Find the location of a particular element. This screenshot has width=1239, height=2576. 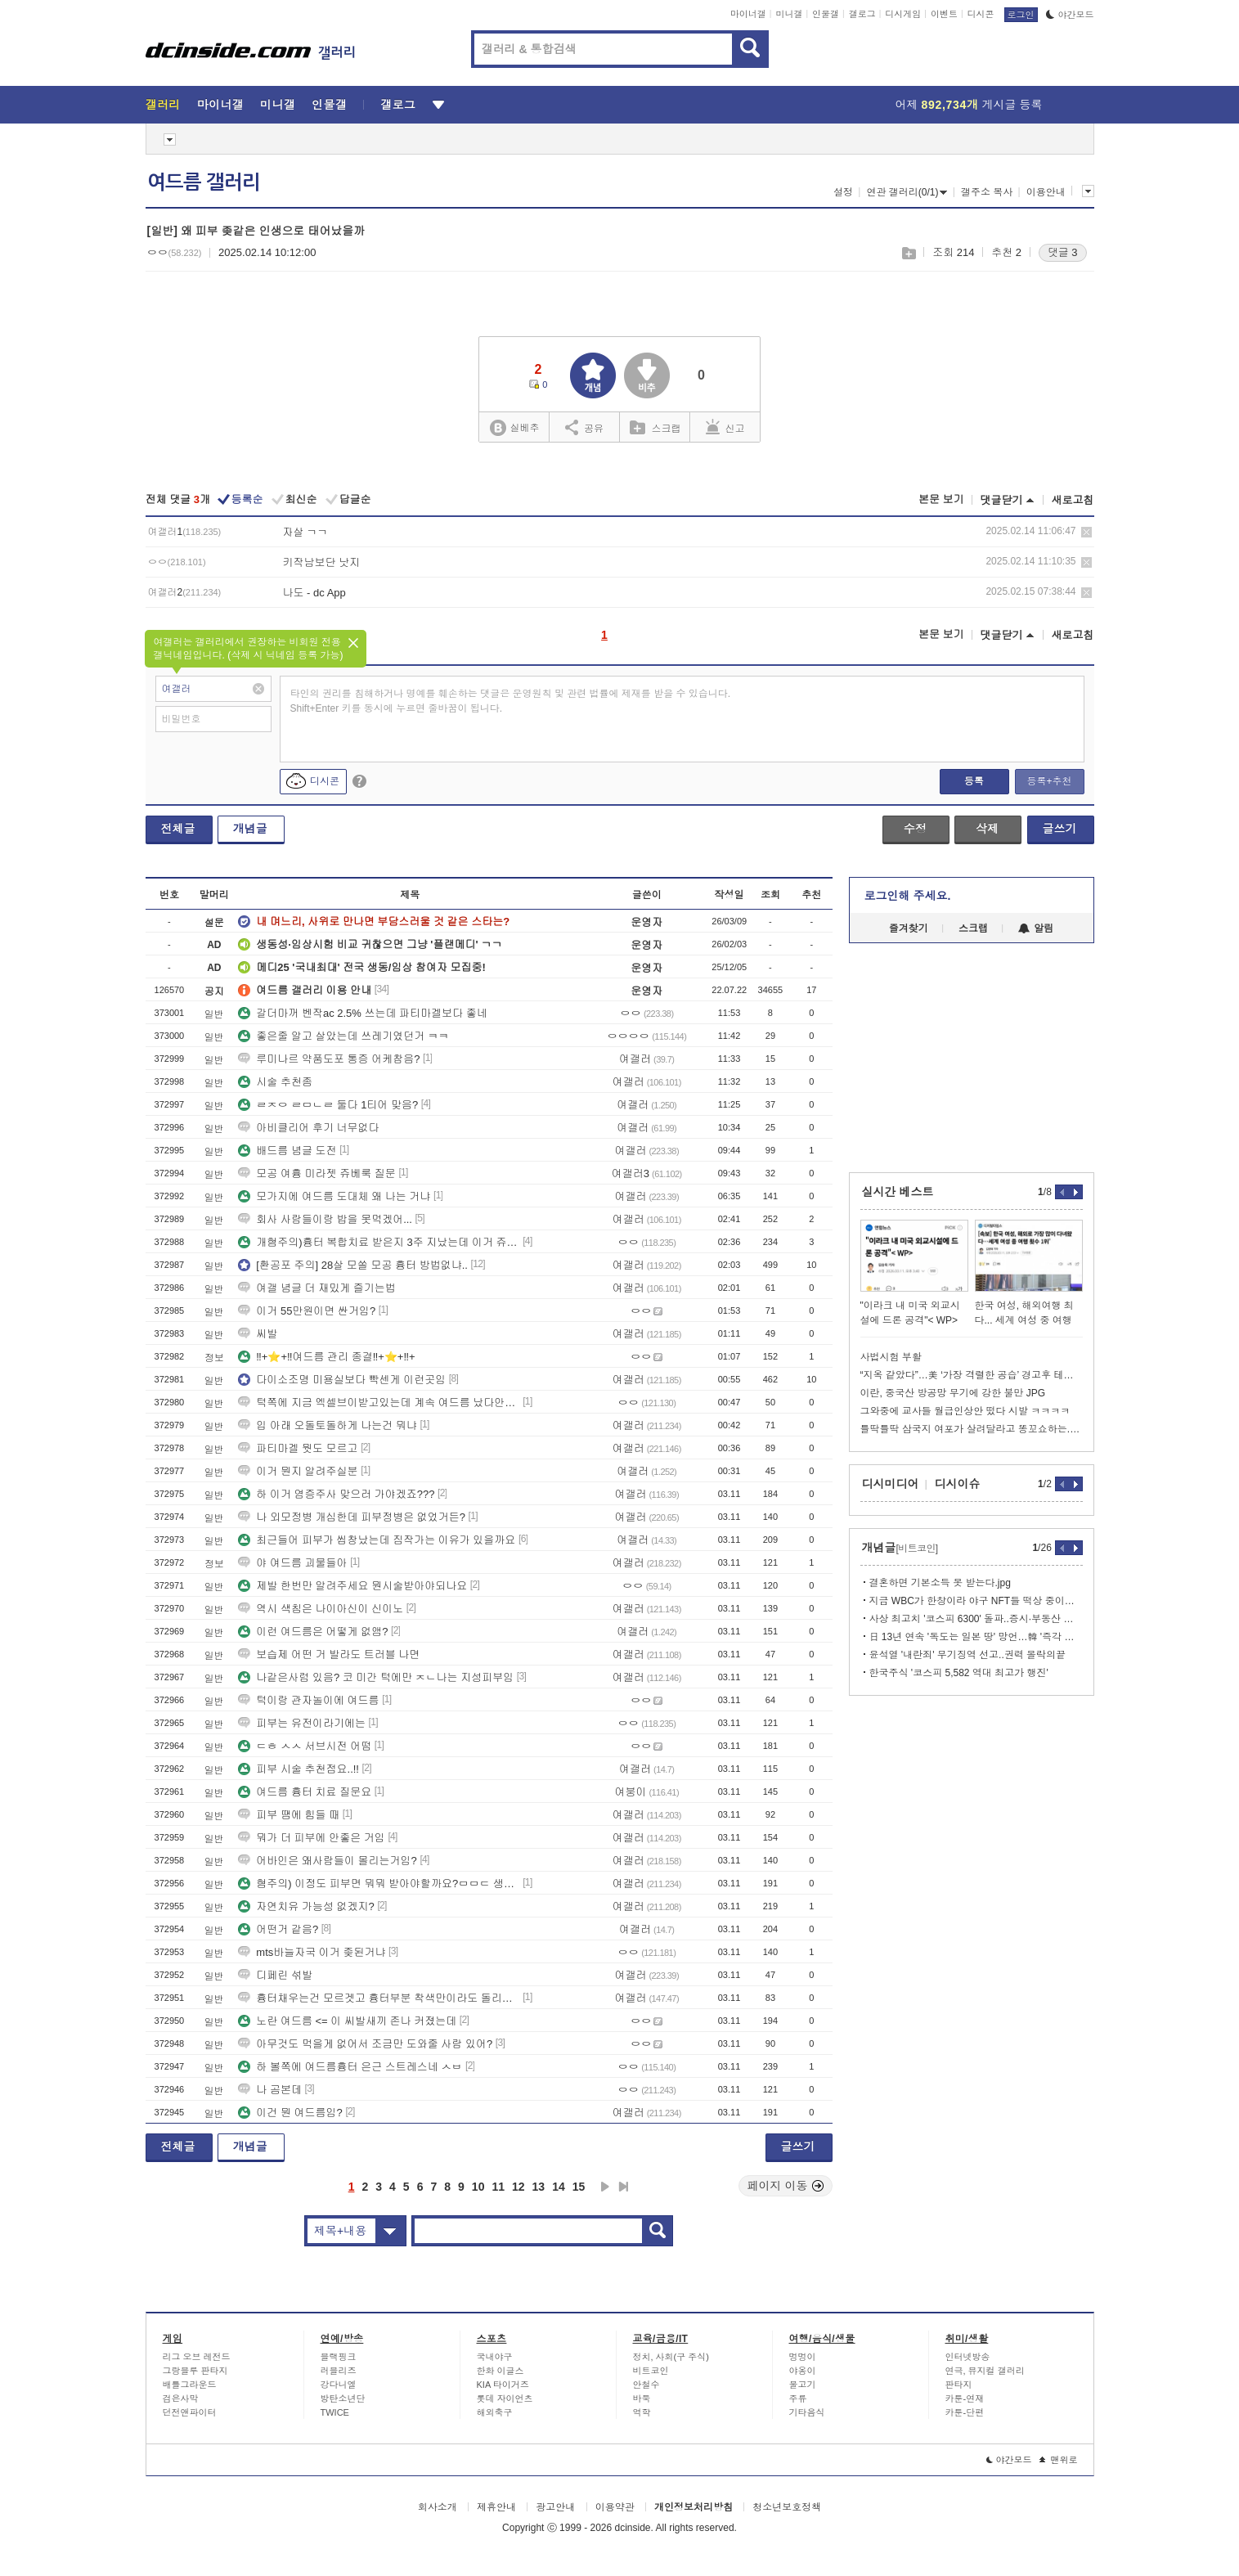

배틀그라운드 is located at coordinates (190, 2384).